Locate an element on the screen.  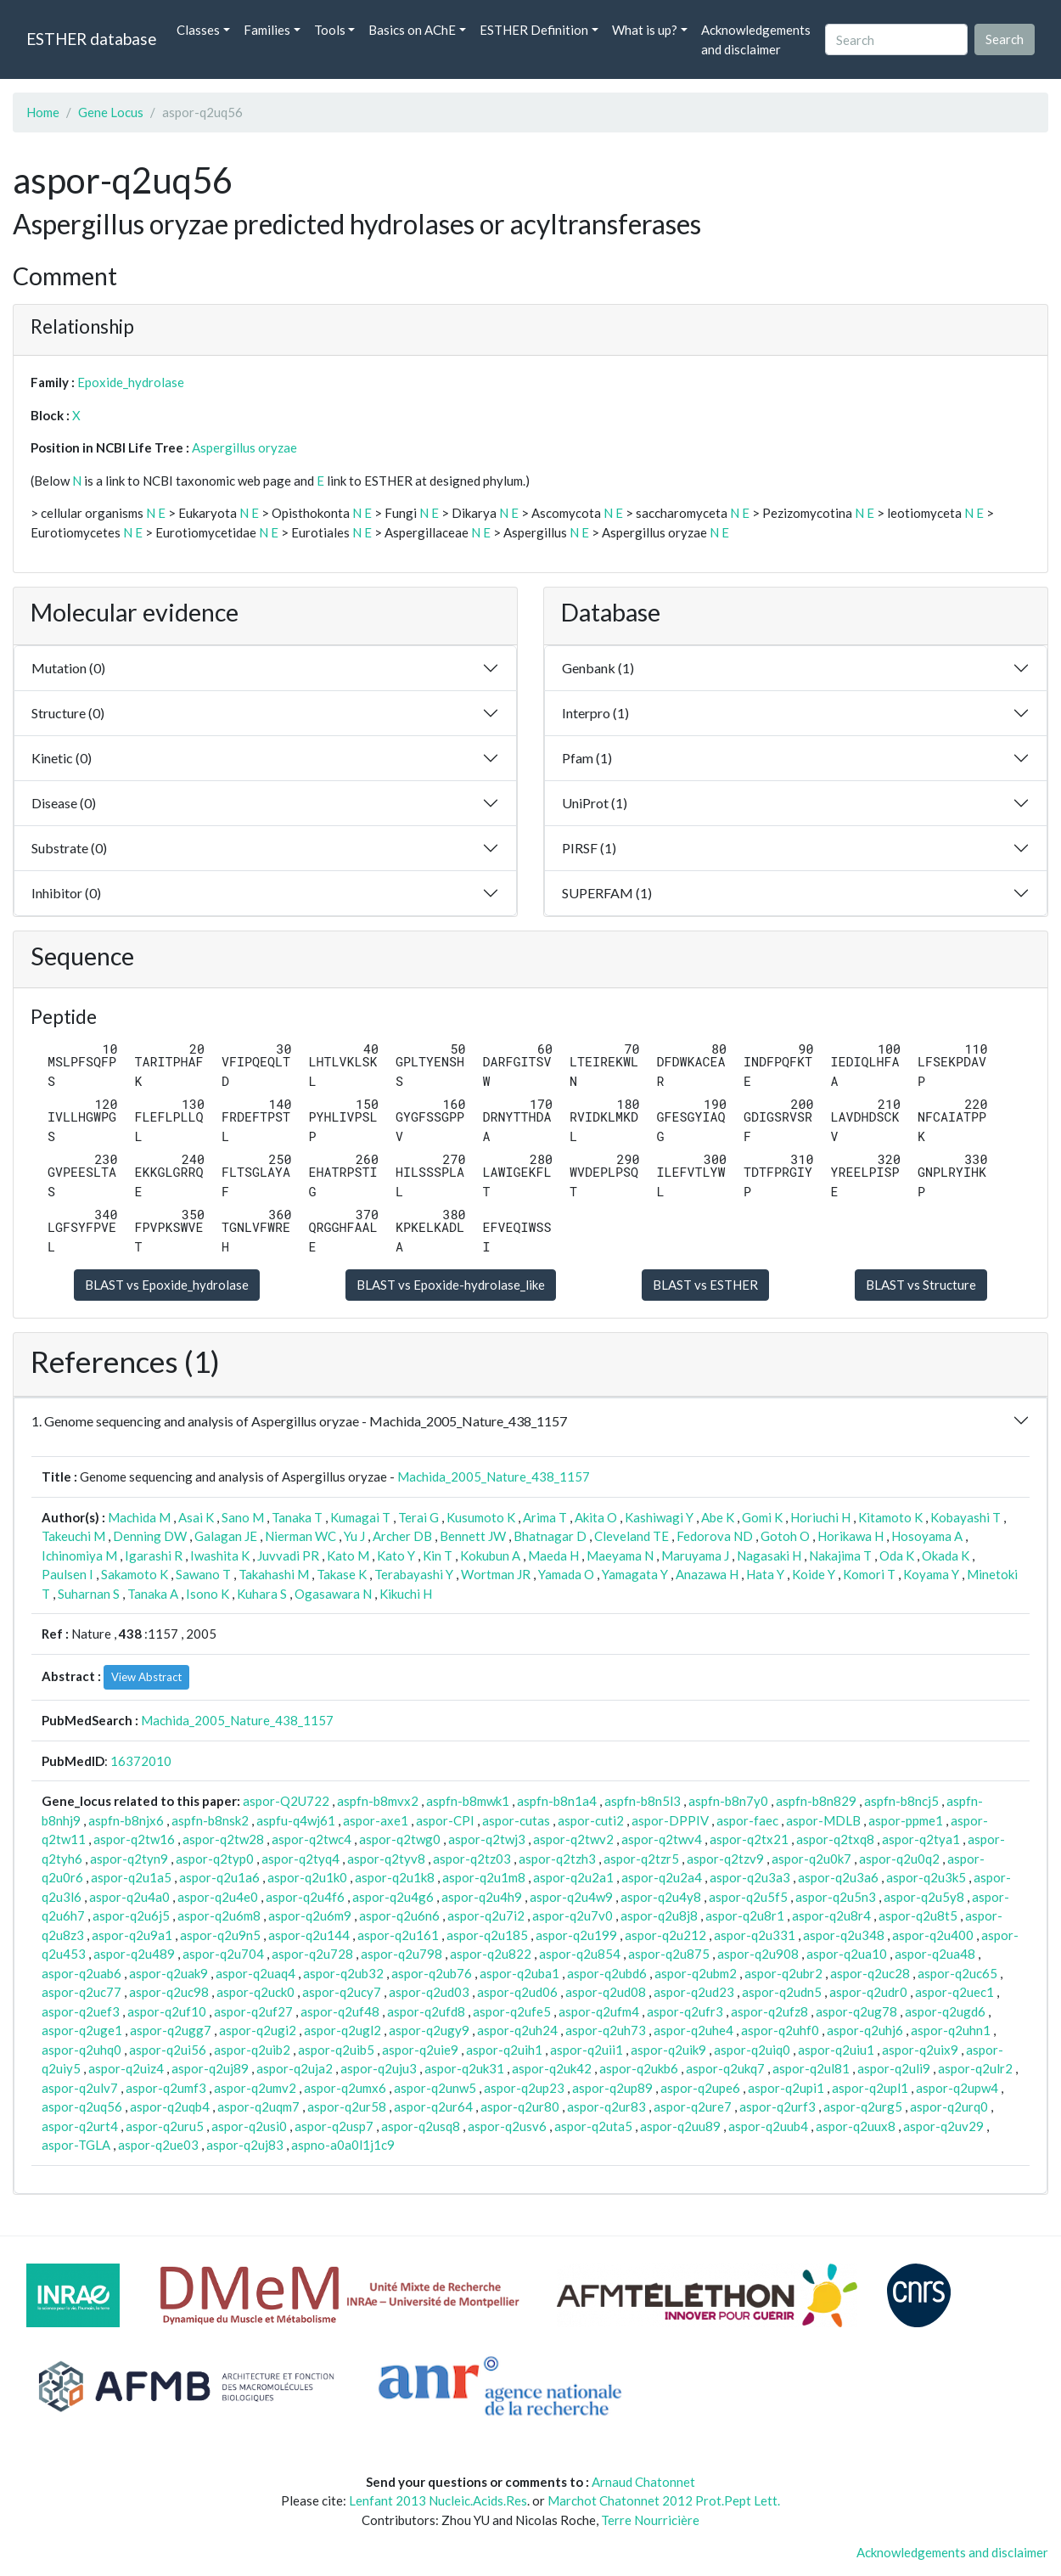
aspor-q2twg0 is located at coordinates (400, 1839).